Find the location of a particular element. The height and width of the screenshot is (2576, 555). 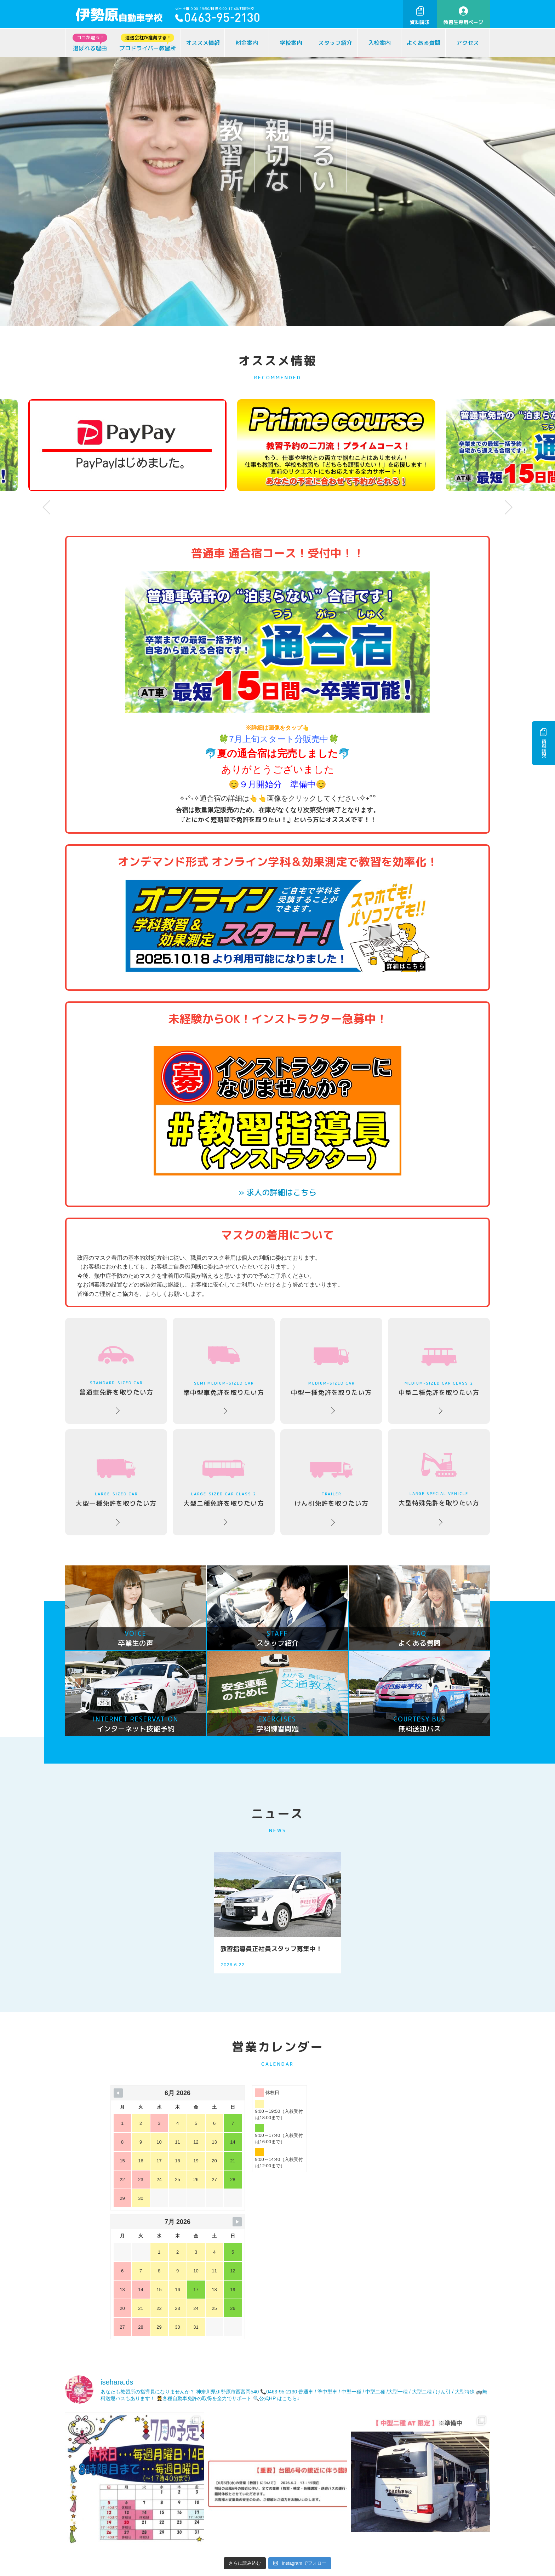

プロドライバー教習所 is located at coordinates (147, 43).